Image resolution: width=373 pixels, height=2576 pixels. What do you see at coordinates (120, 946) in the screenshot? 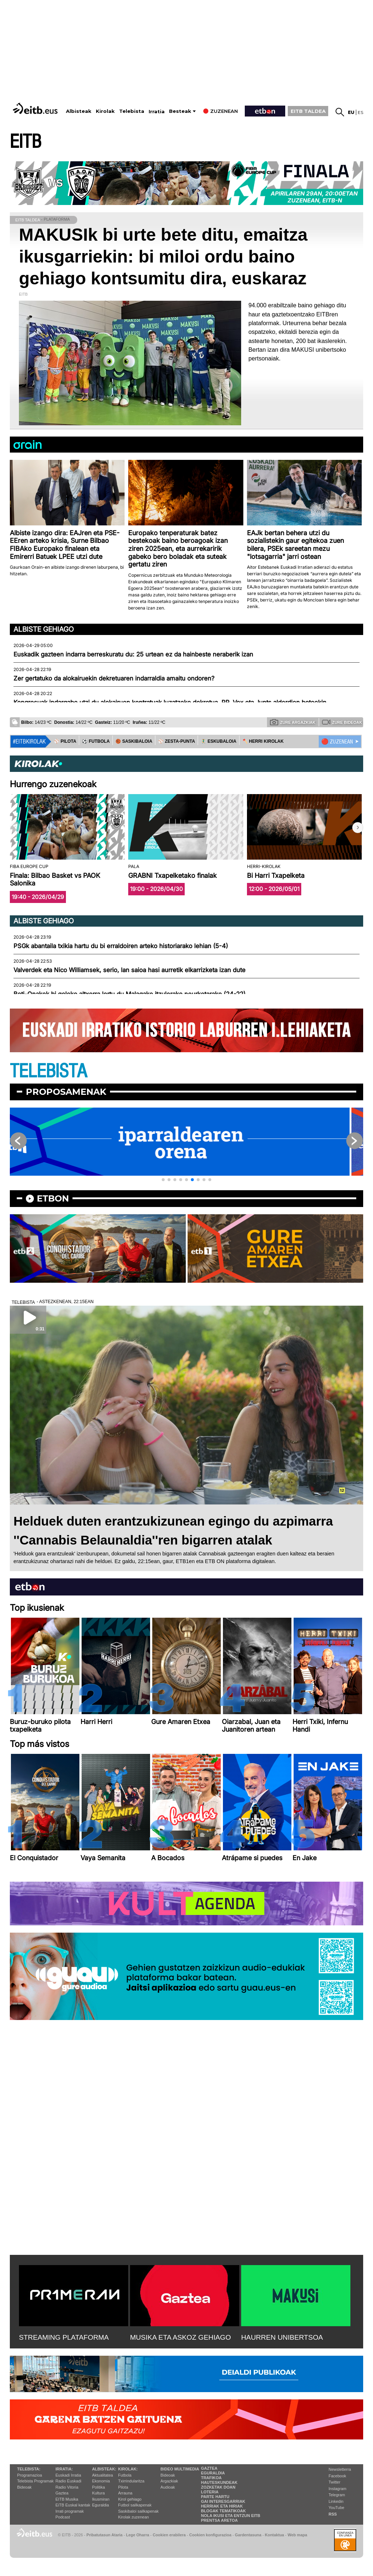
I see `PSGk abantaila txikia hartu du bi erraldoiren arteko historiarako lehian (5-4)` at bounding box center [120, 946].